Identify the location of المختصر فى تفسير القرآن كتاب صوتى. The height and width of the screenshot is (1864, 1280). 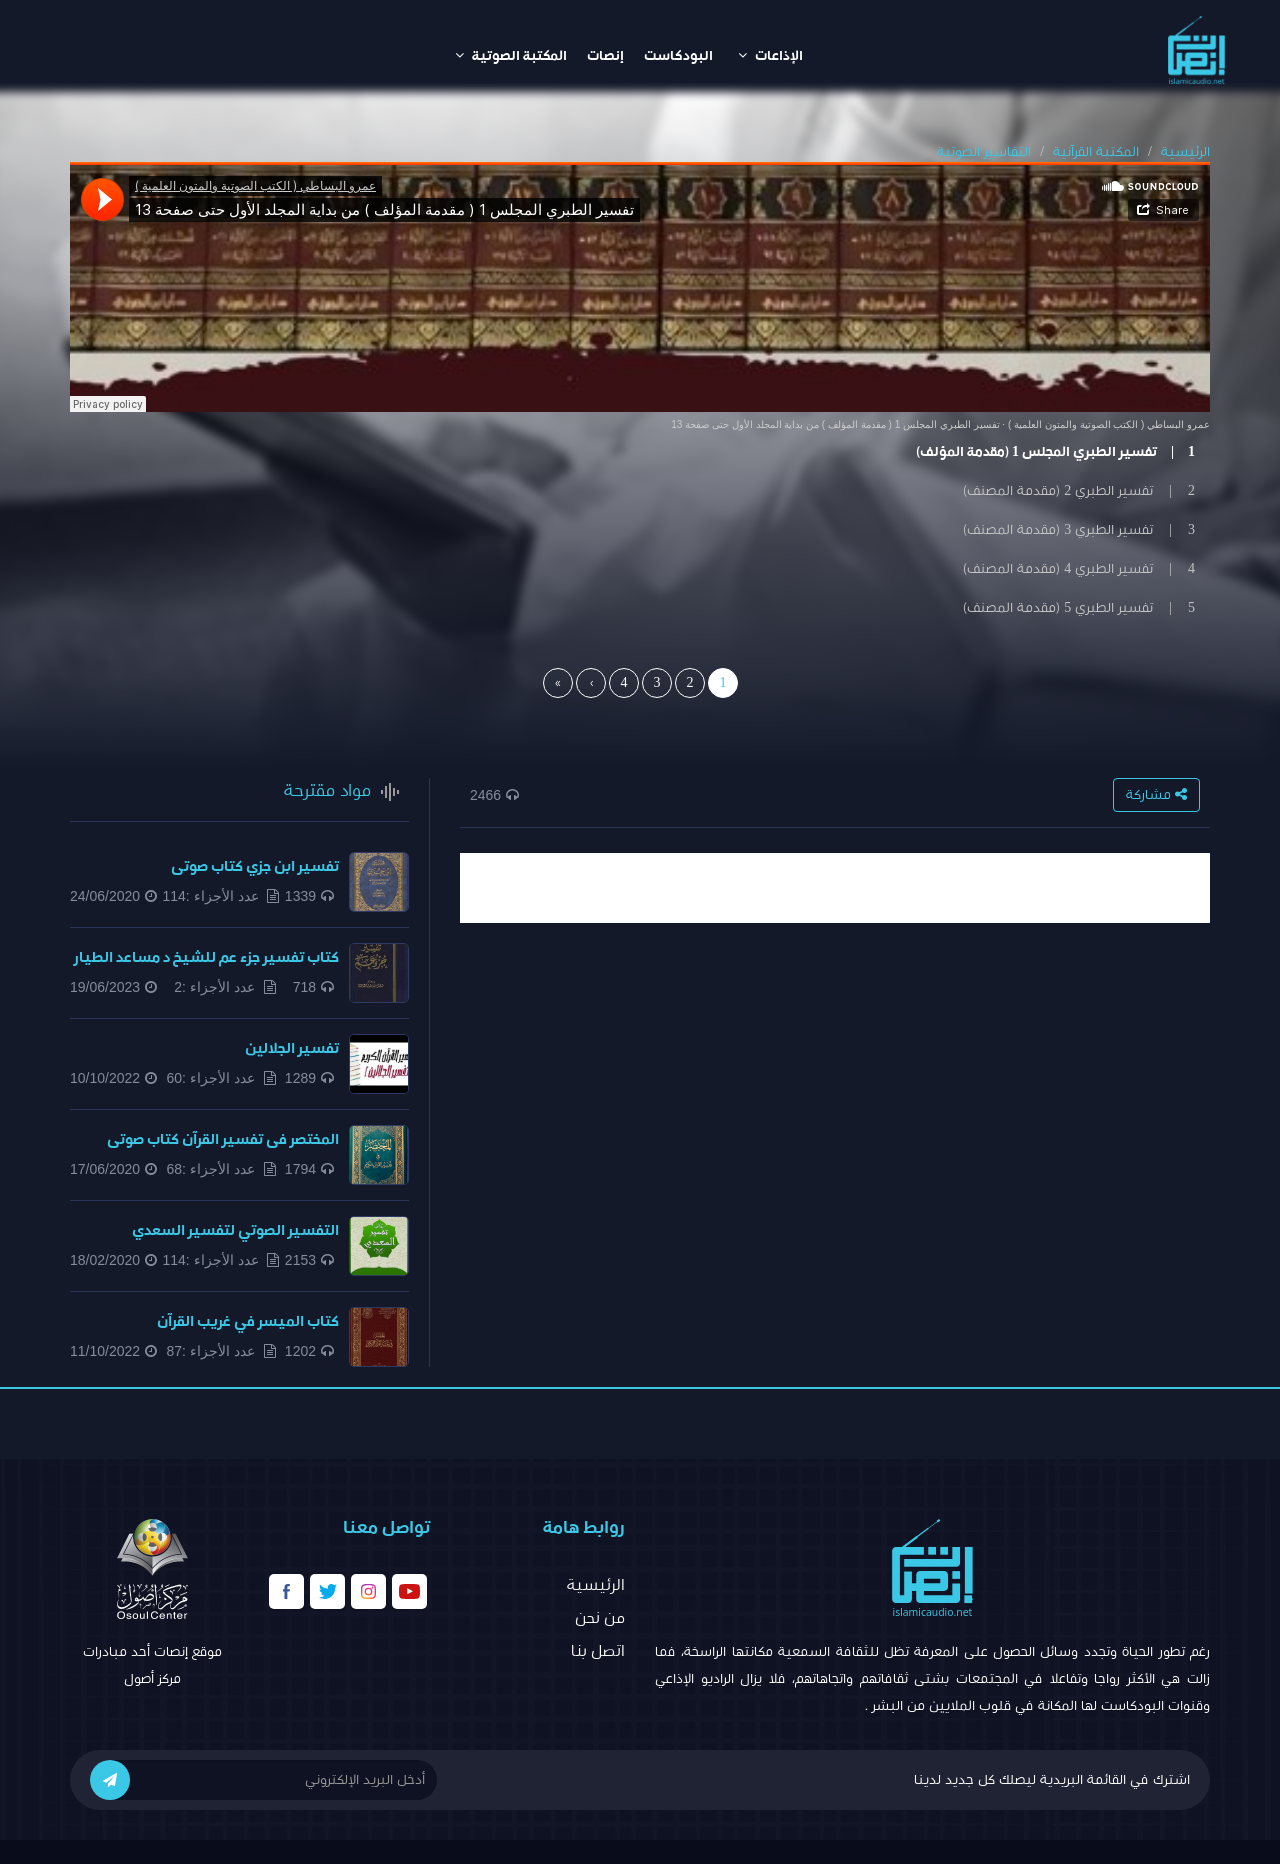
(223, 1139).